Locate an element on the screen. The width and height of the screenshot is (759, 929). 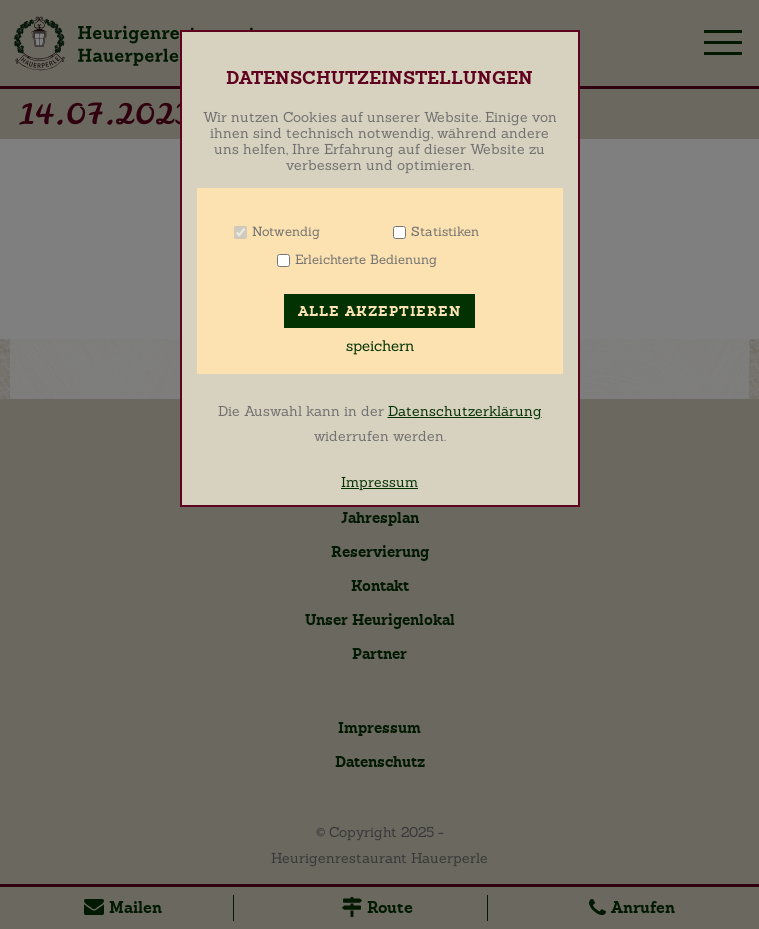
Statistiken is located at coordinates (445, 231).